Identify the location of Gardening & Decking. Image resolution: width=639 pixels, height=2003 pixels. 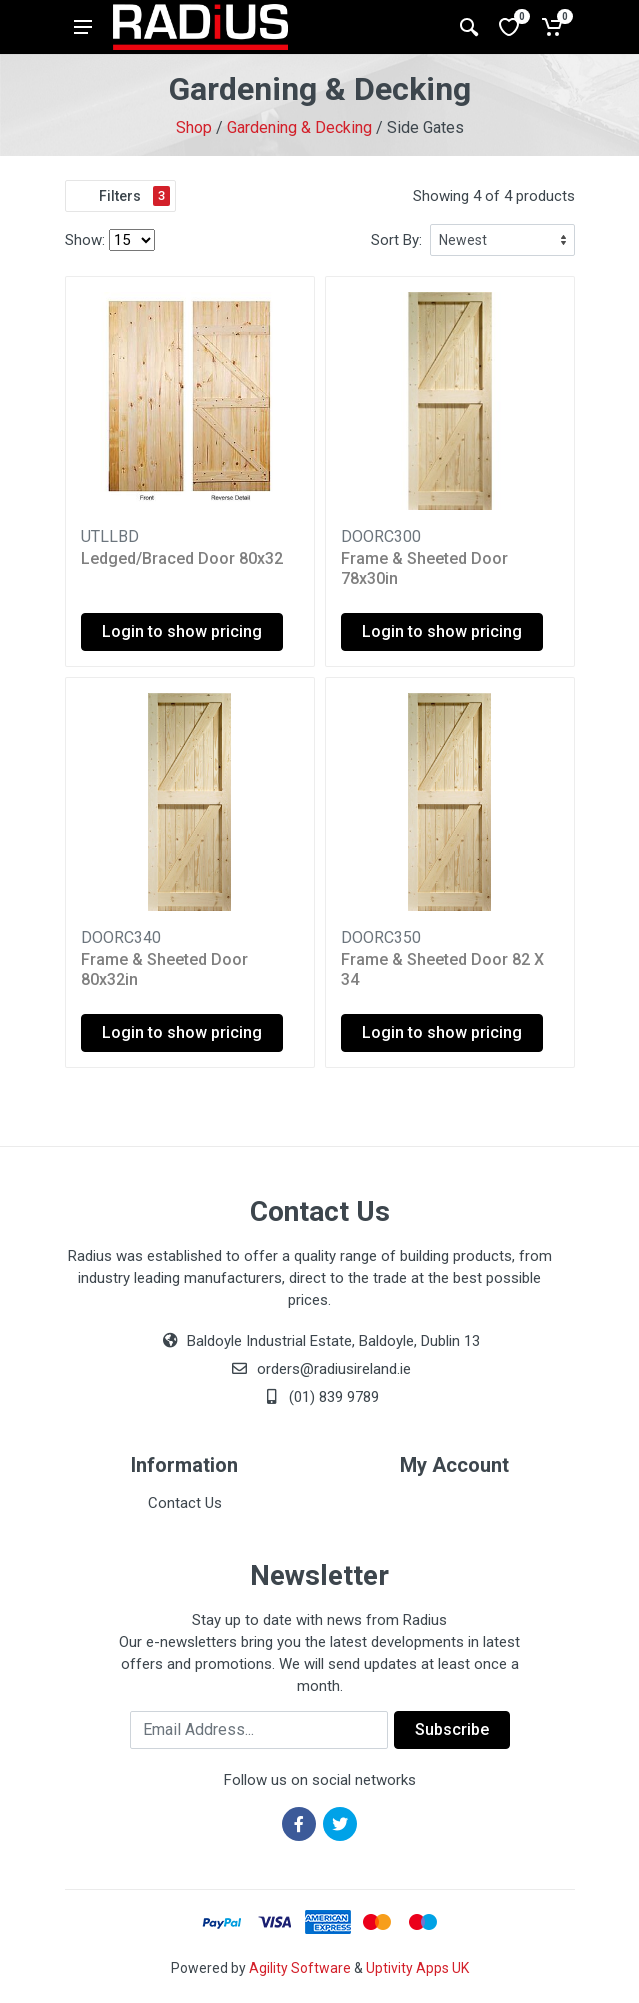
(299, 127).